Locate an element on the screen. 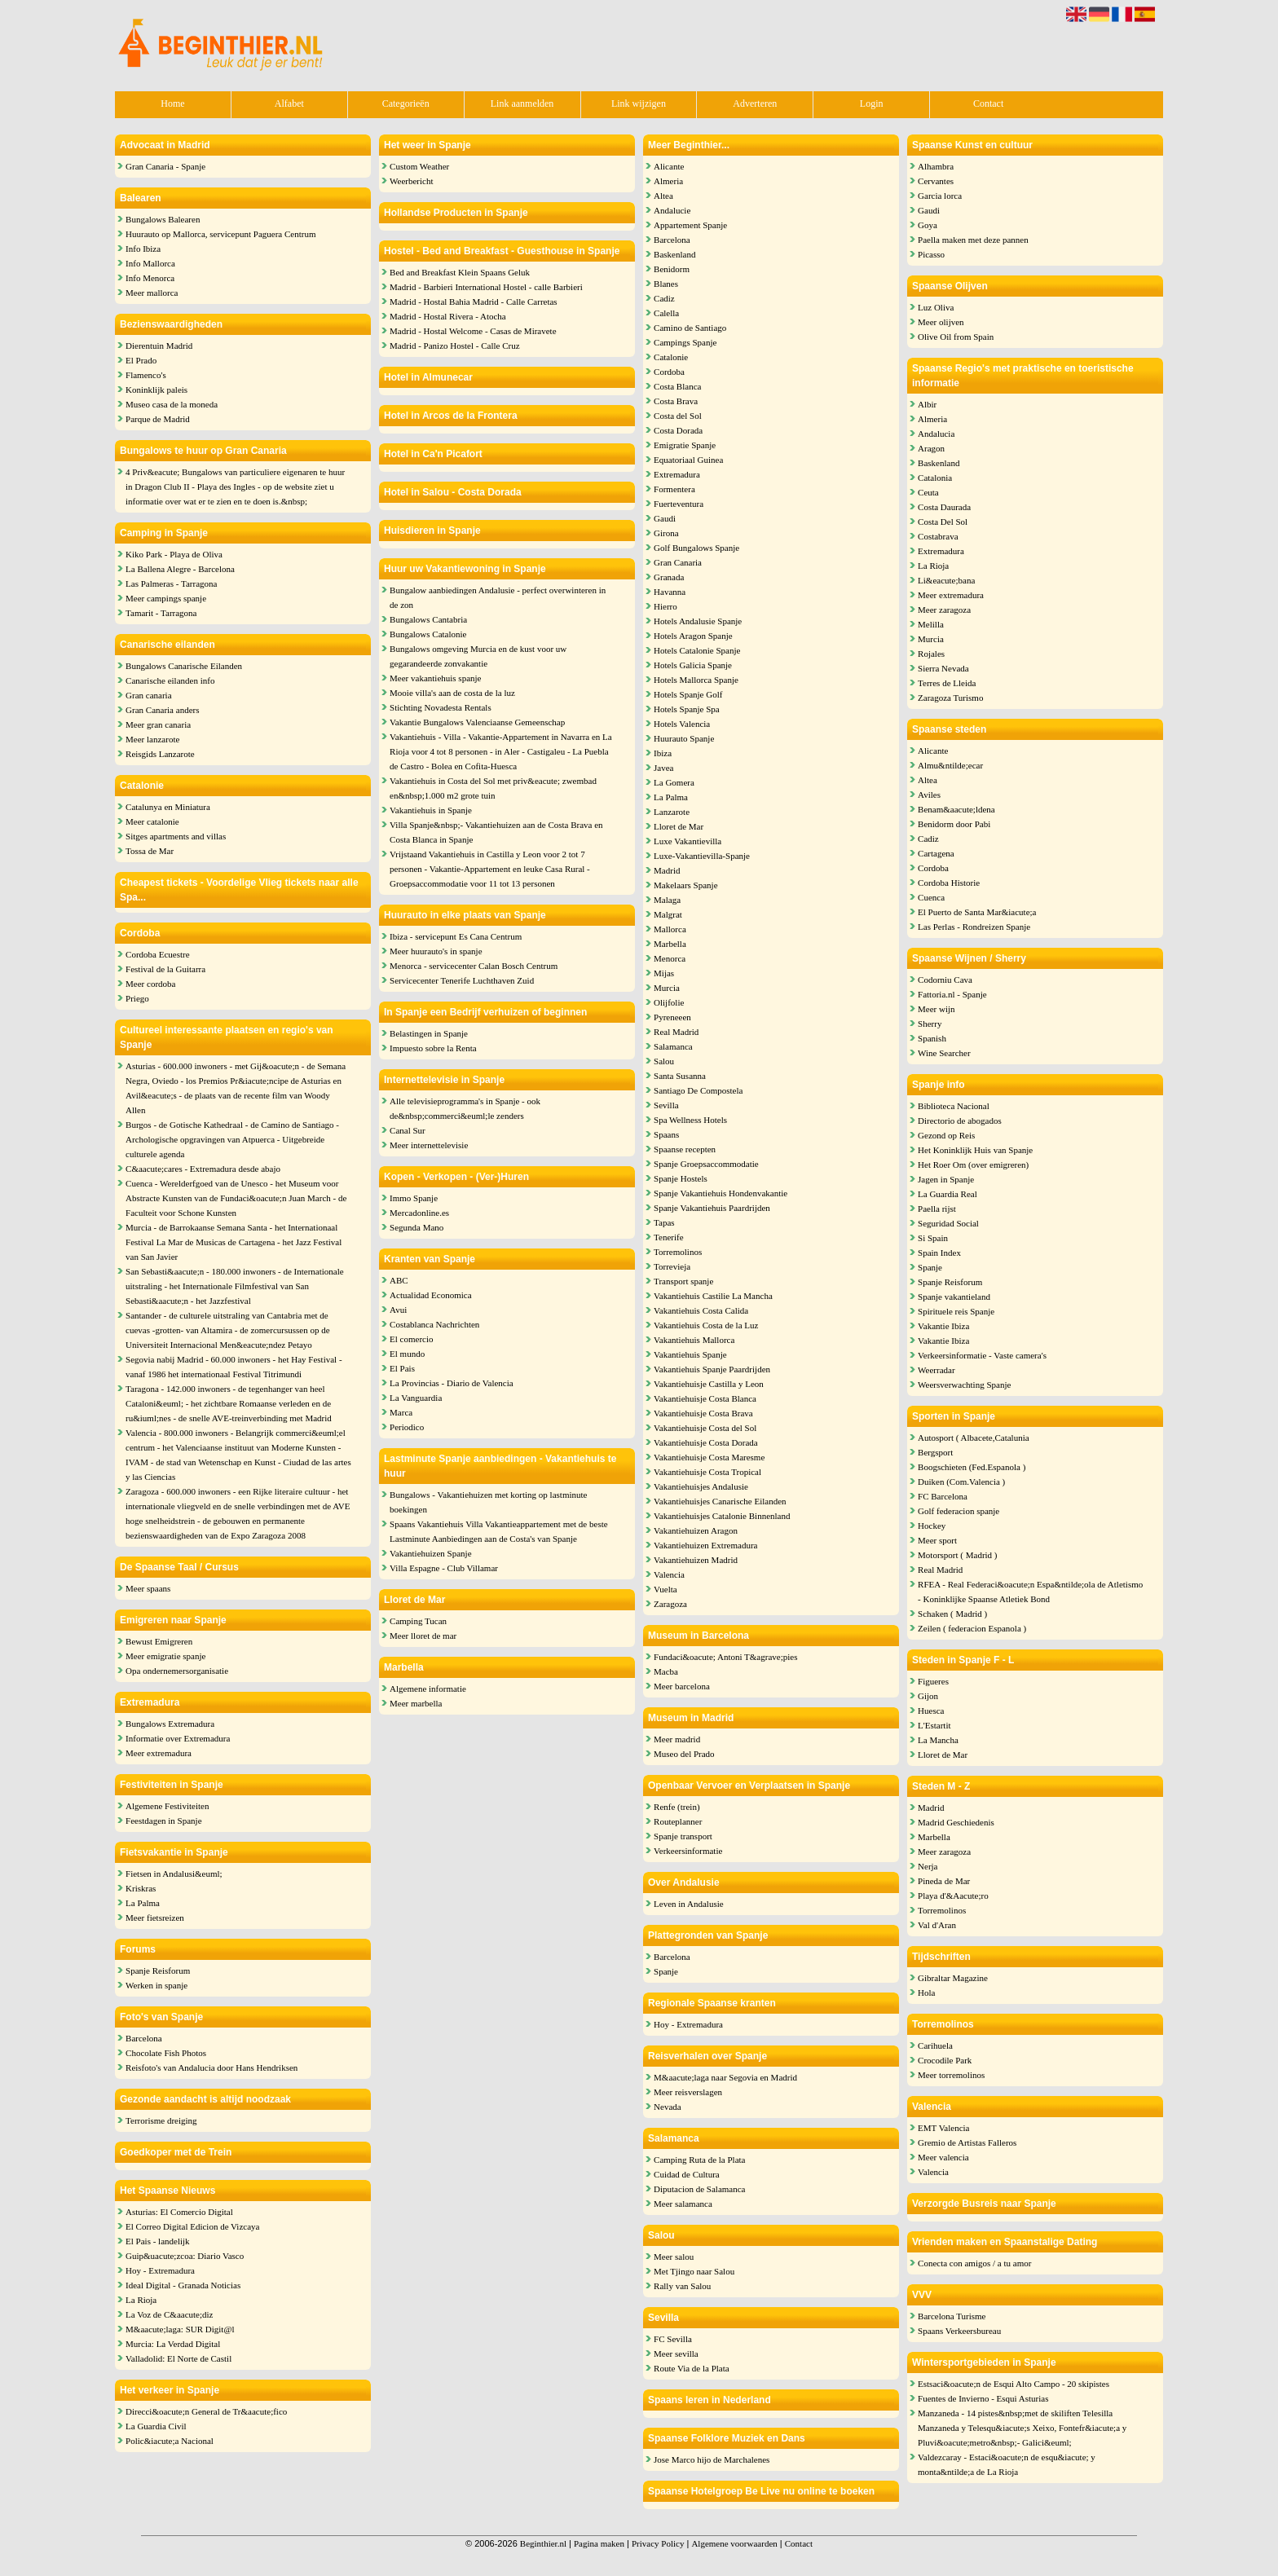  Info Mallorca is located at coordinates (150, 263).